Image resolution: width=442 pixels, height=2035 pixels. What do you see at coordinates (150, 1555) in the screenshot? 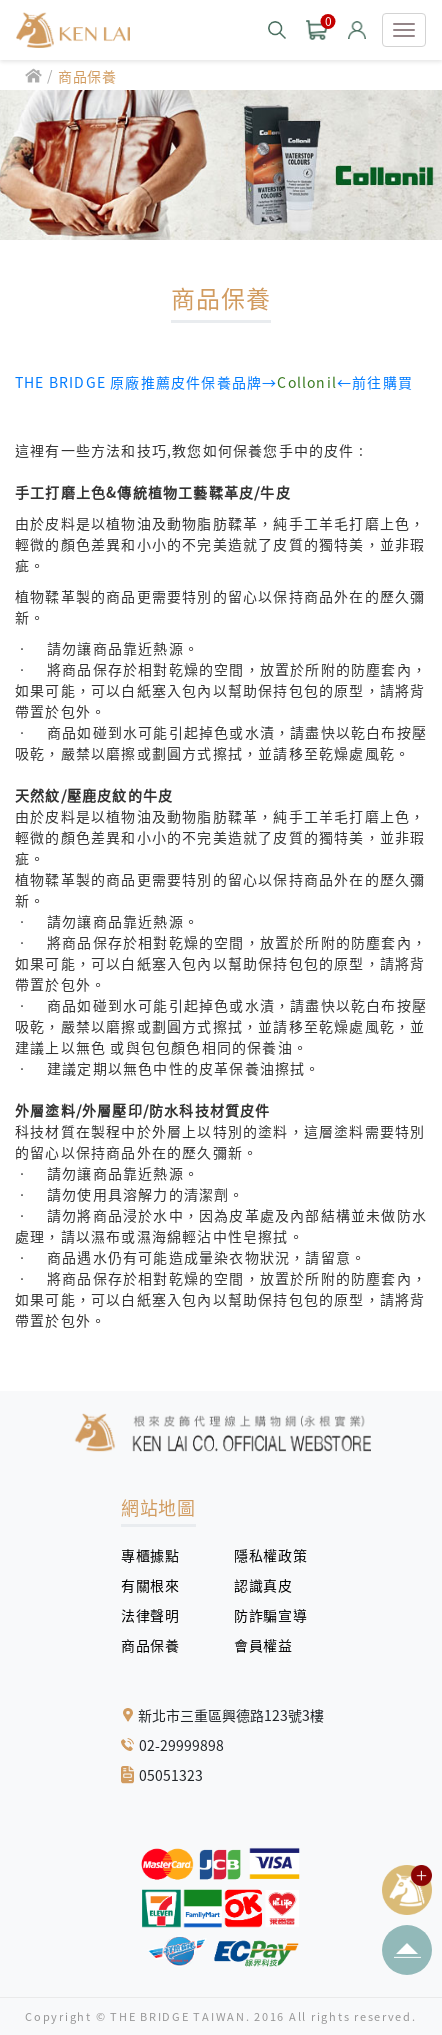
I see `專櫃據點` at bounding box center [150, 1555].